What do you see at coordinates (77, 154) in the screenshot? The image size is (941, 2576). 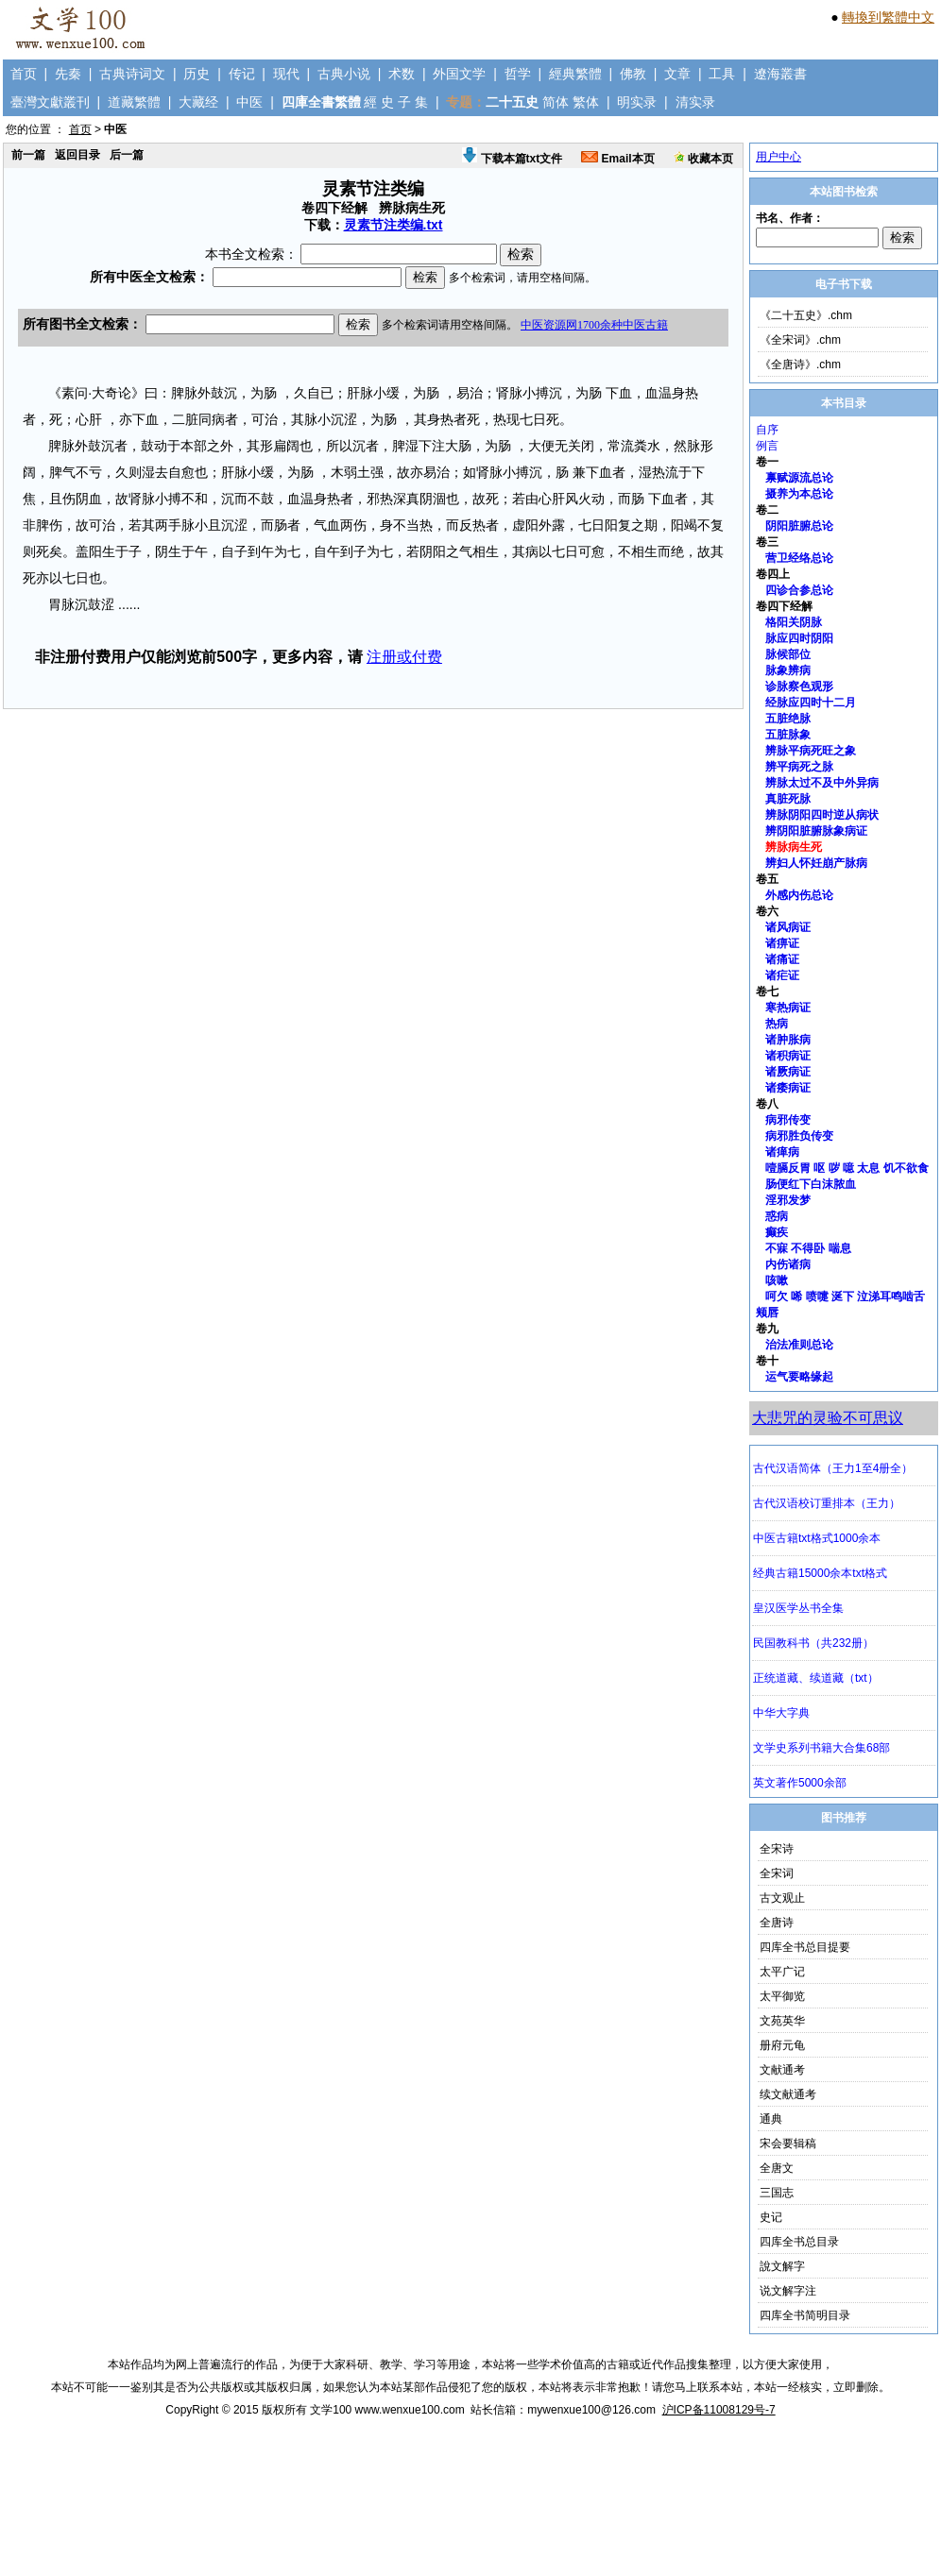 I see `返回目录` at bounding box center [77, 154].